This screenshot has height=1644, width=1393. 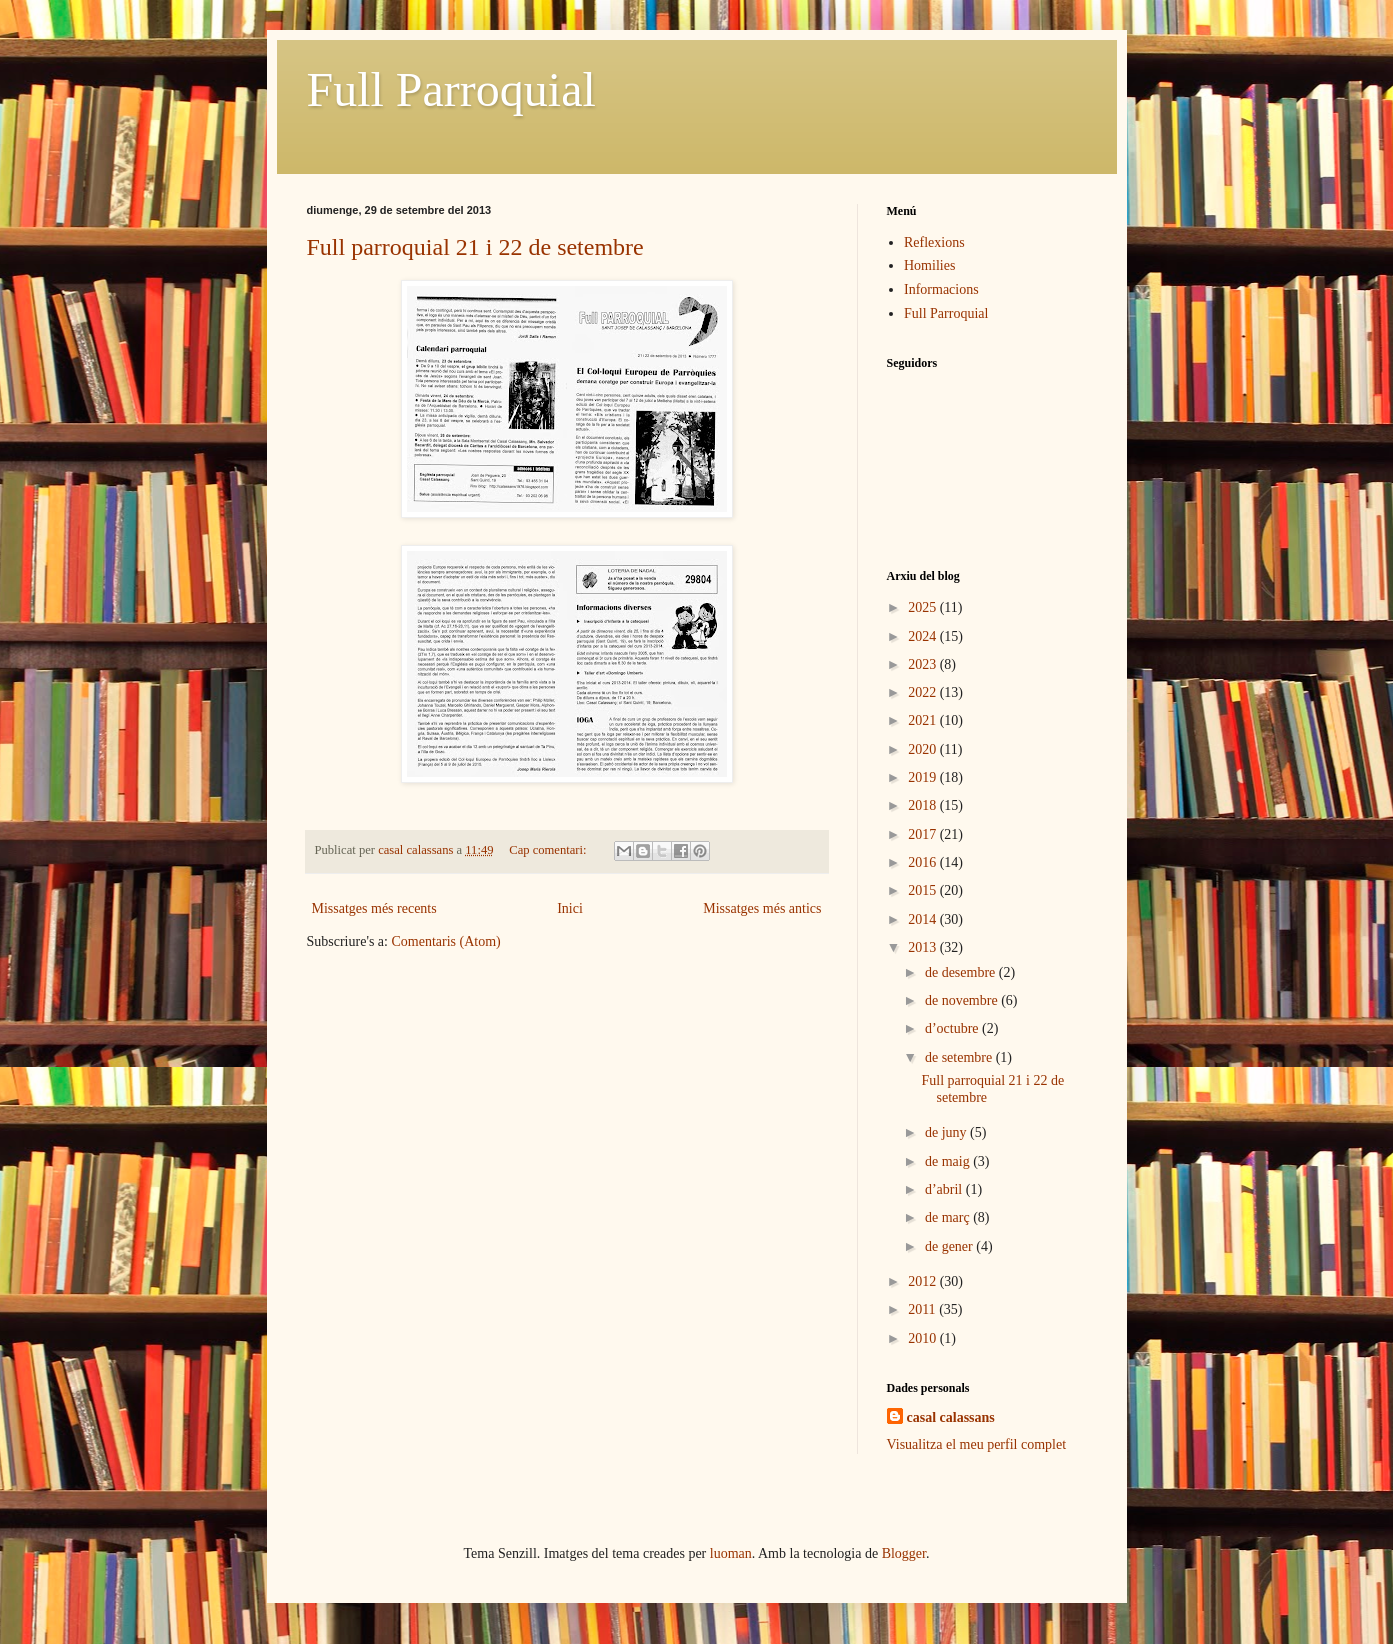 What do you see at coordinates (941, 289) in the screenshot?
I see `Informacions` at bounding box center [941, 289].